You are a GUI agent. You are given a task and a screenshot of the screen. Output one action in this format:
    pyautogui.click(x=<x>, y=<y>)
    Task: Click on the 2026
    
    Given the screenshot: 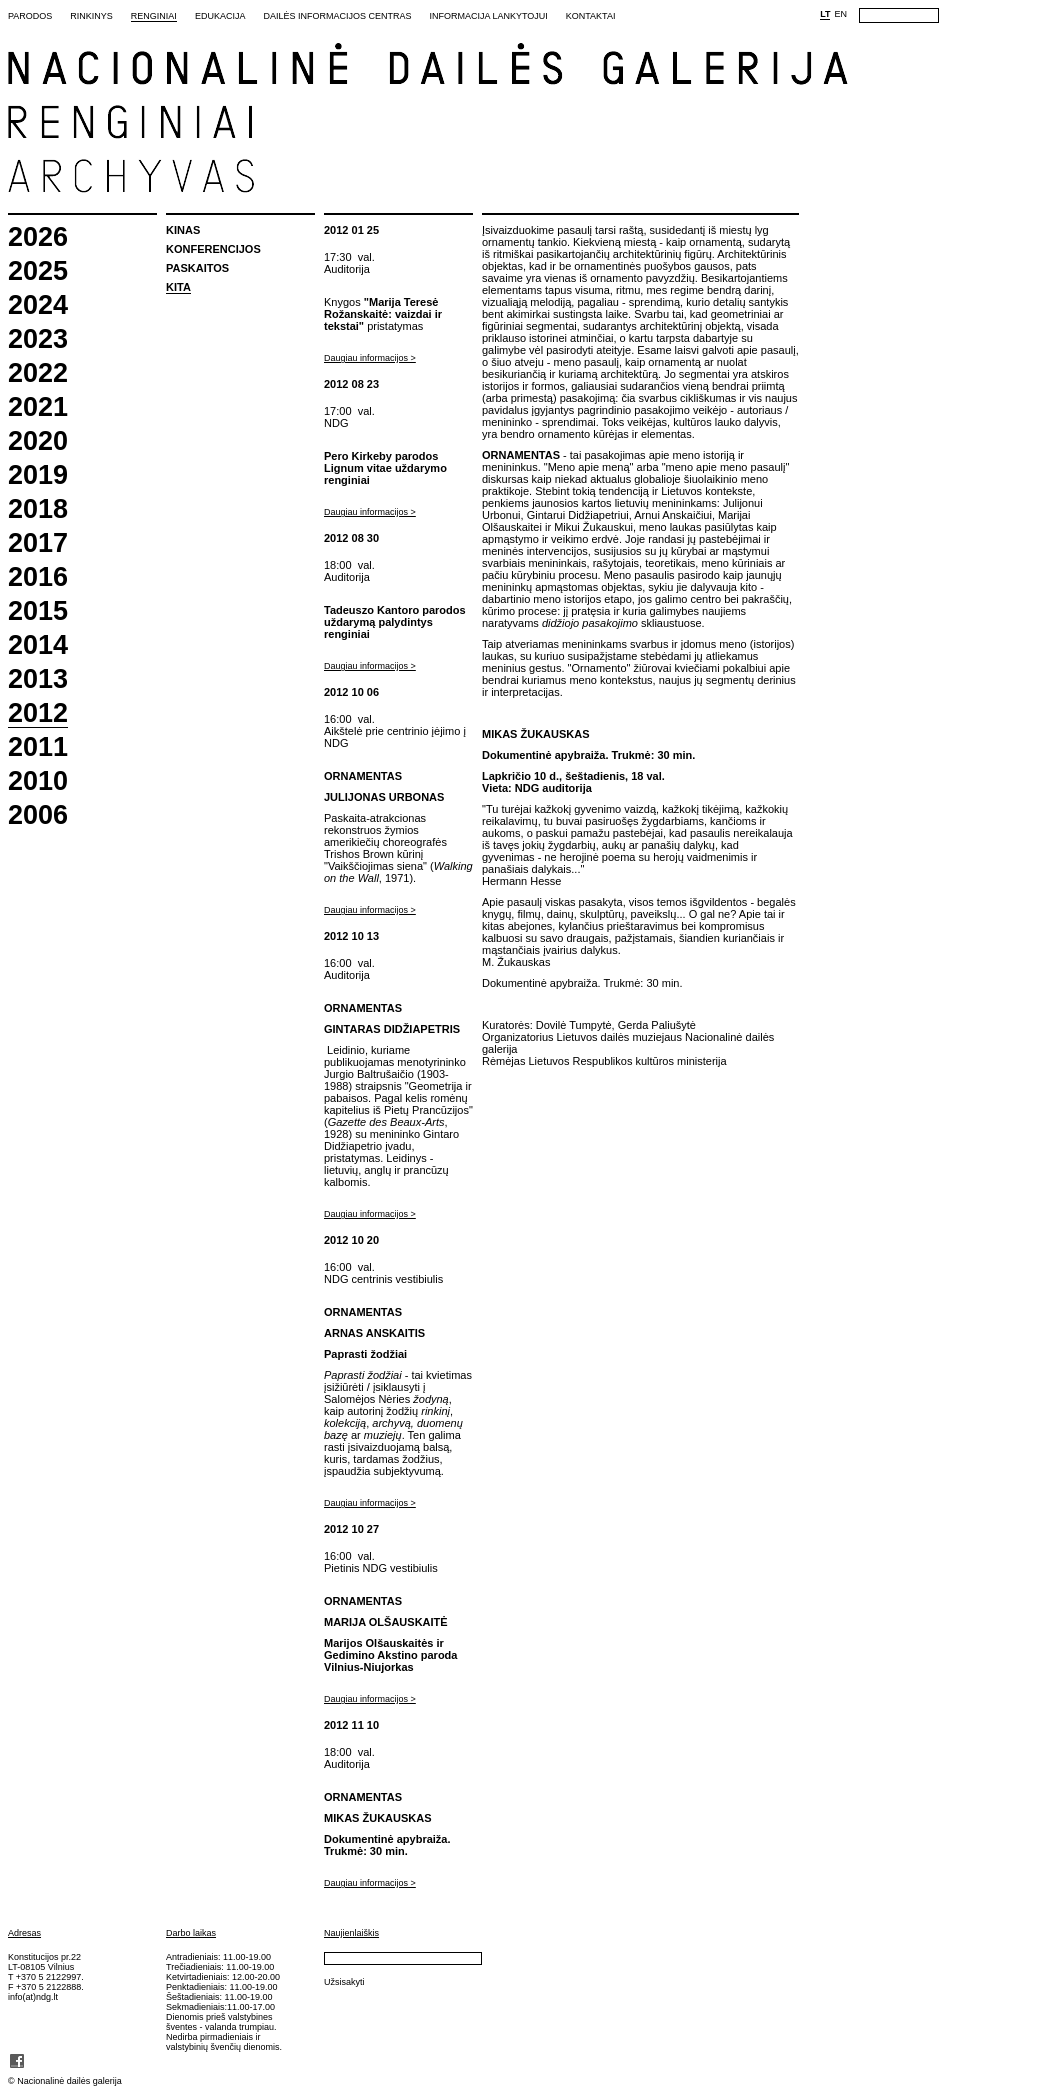 What is the action you would take?
    pyautogui.click(x=38, y=237)
    